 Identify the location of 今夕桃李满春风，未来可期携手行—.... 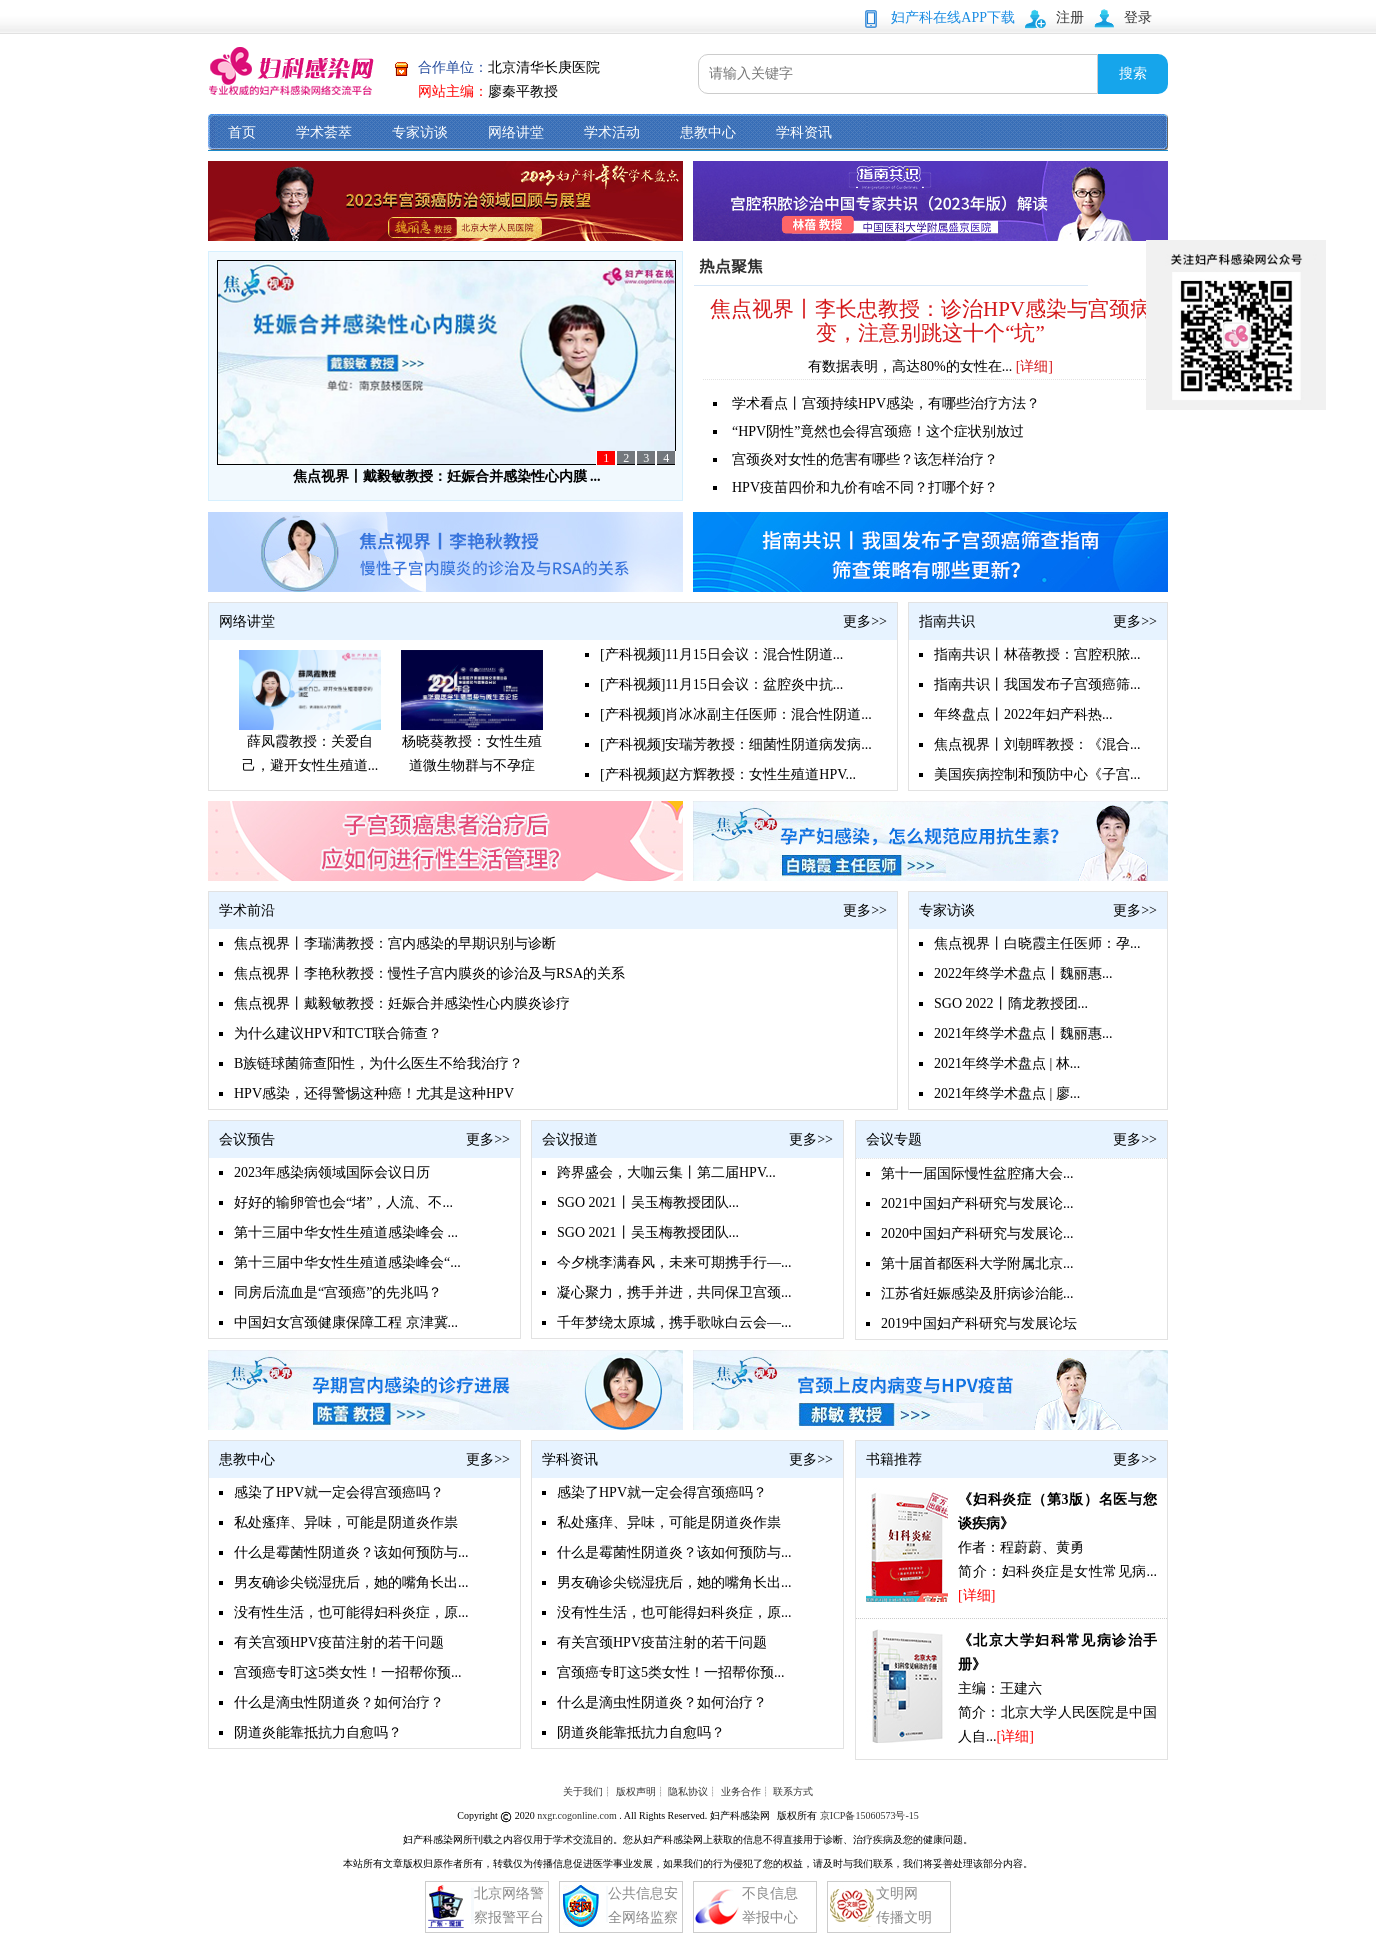
(674, 1262).